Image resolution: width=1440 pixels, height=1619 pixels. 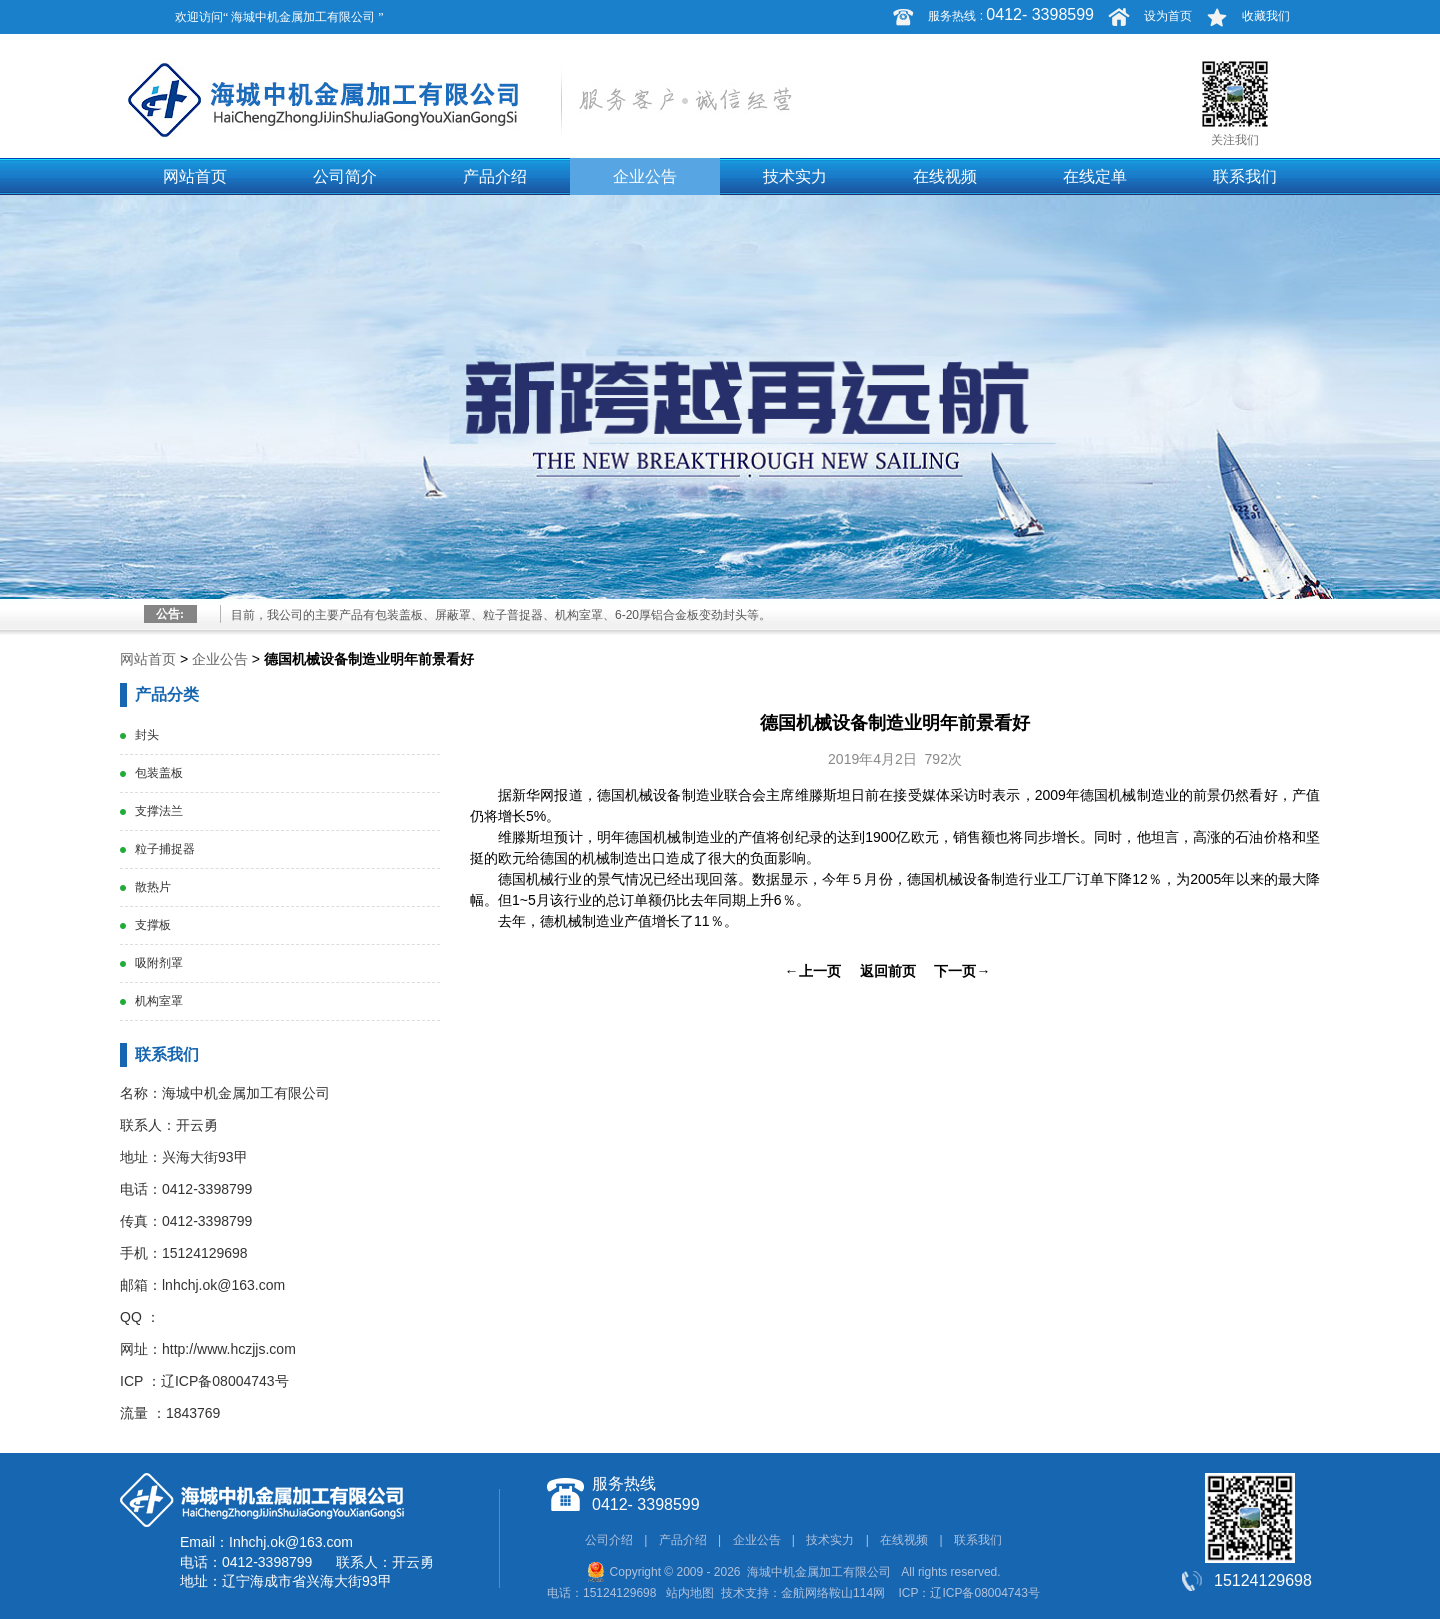 What do you see at coordinates (165, 849) in the screenshot?
I see `粒子捕捉器` at bounding box center [165, 849].